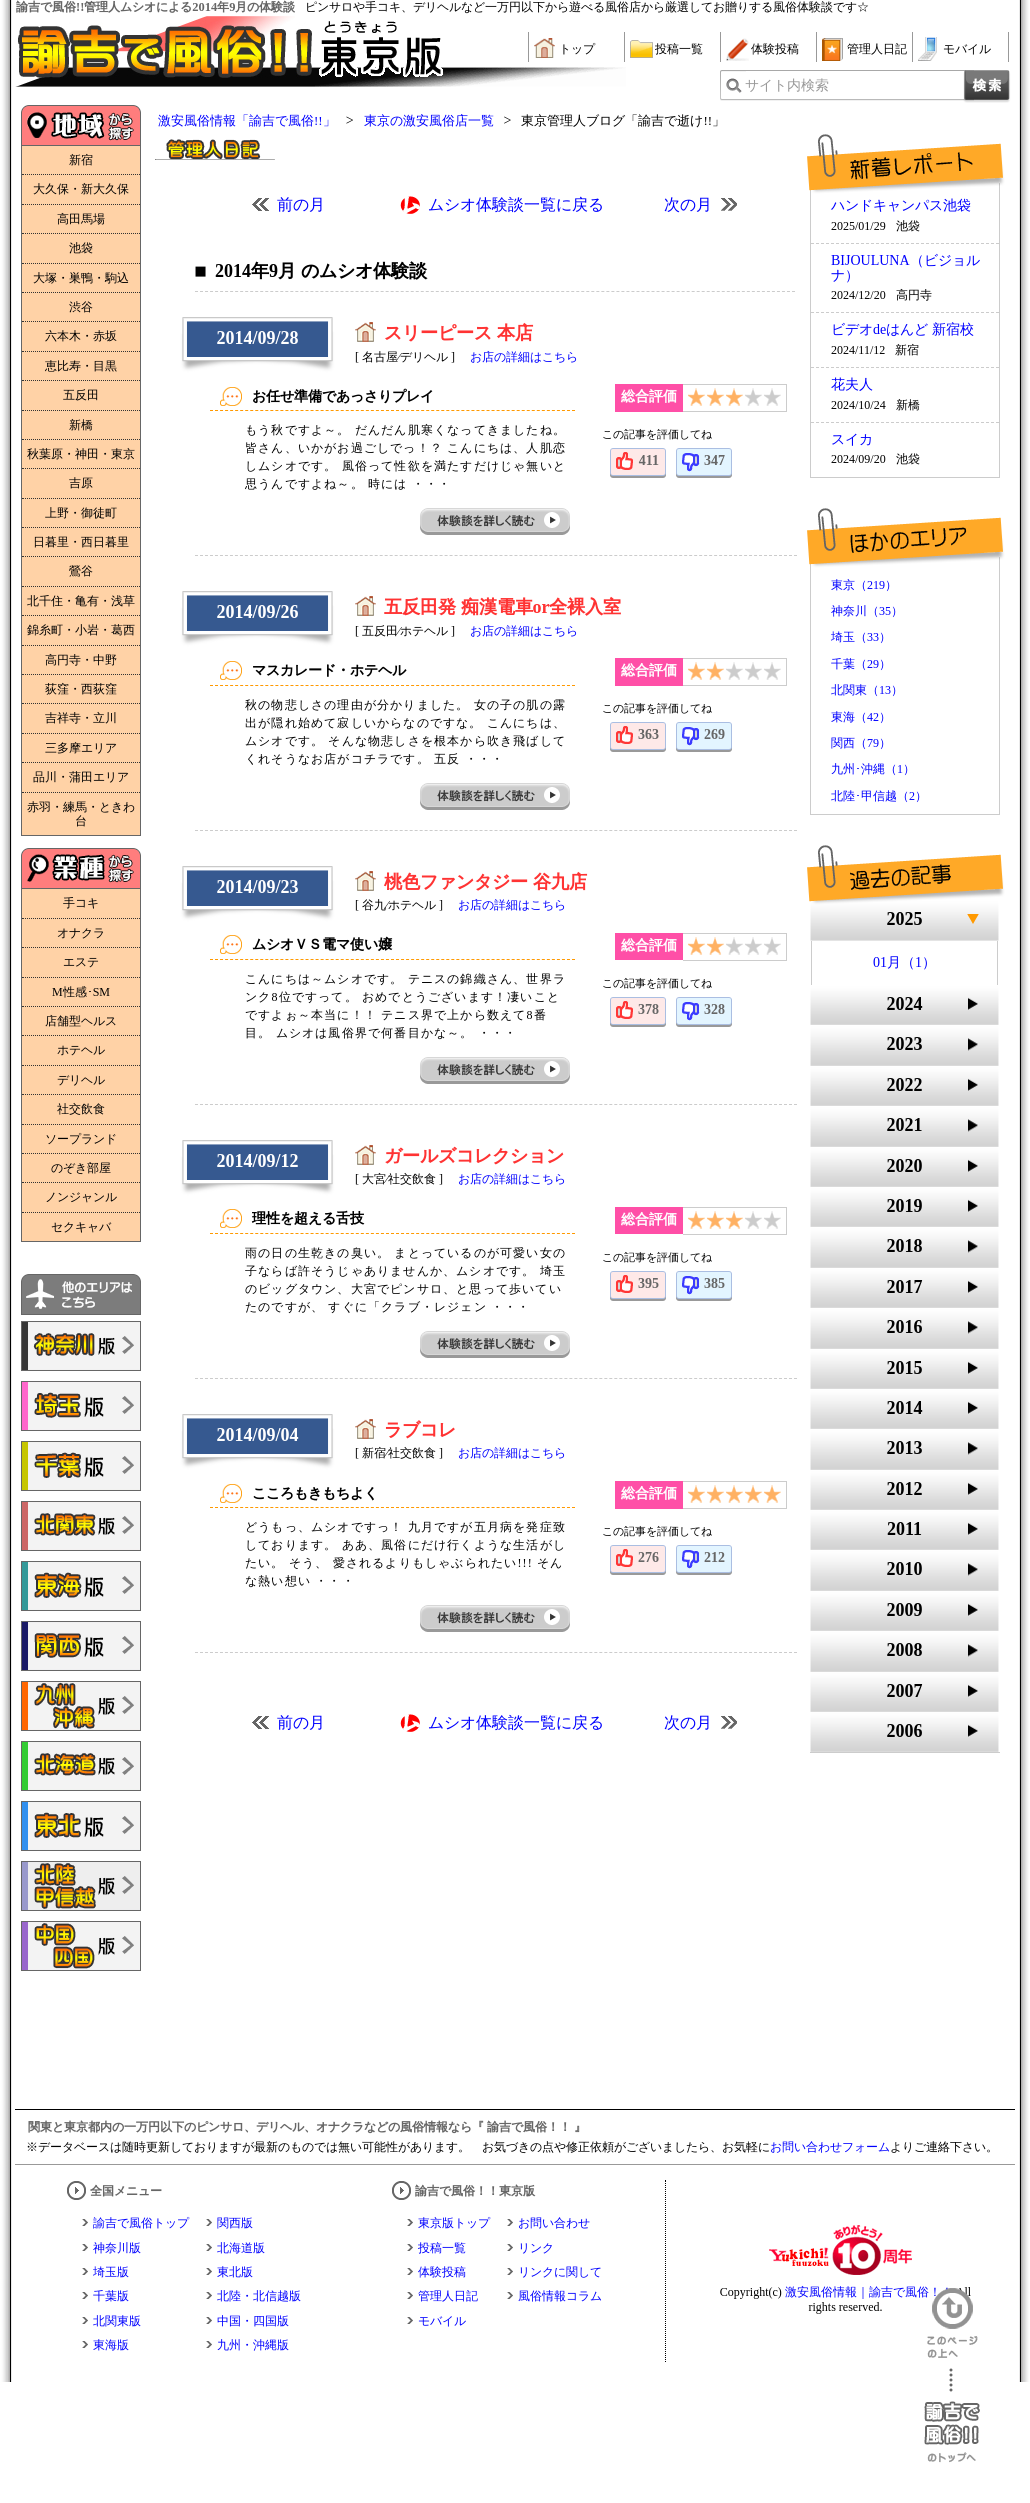 This screenshot has width=1030, height=2503. I want to click on M性感･SM, so click(81, 992).